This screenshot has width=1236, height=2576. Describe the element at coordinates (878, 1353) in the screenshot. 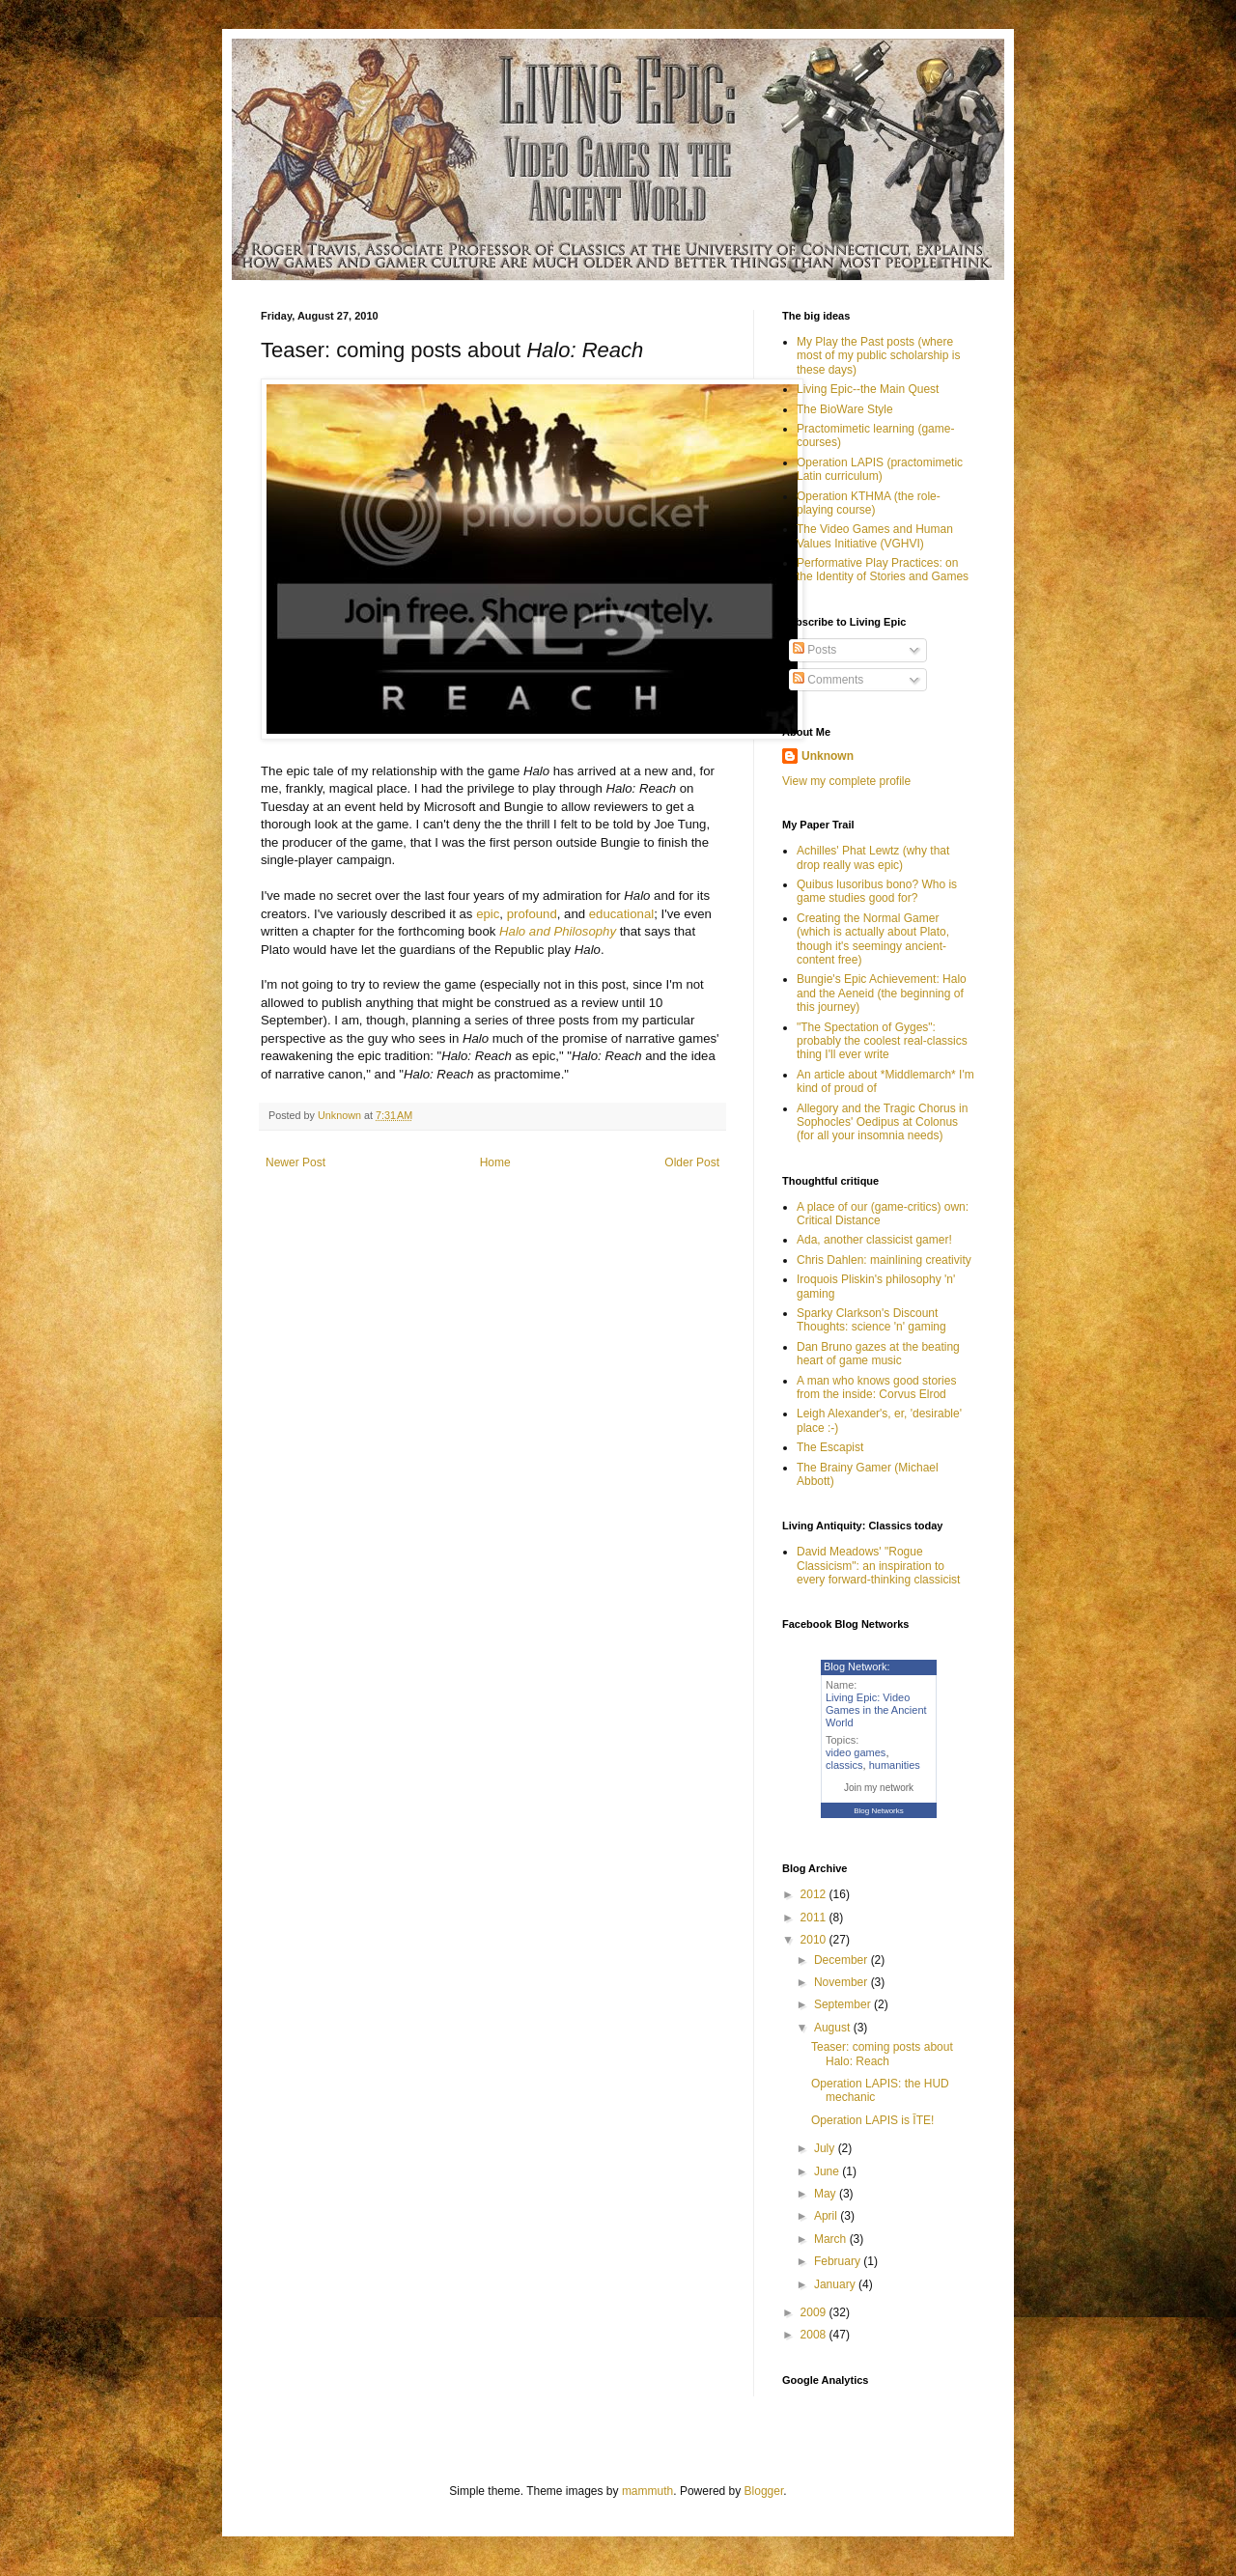

I see `Dan Bruno gazes at the beating heart of game music` at that location.